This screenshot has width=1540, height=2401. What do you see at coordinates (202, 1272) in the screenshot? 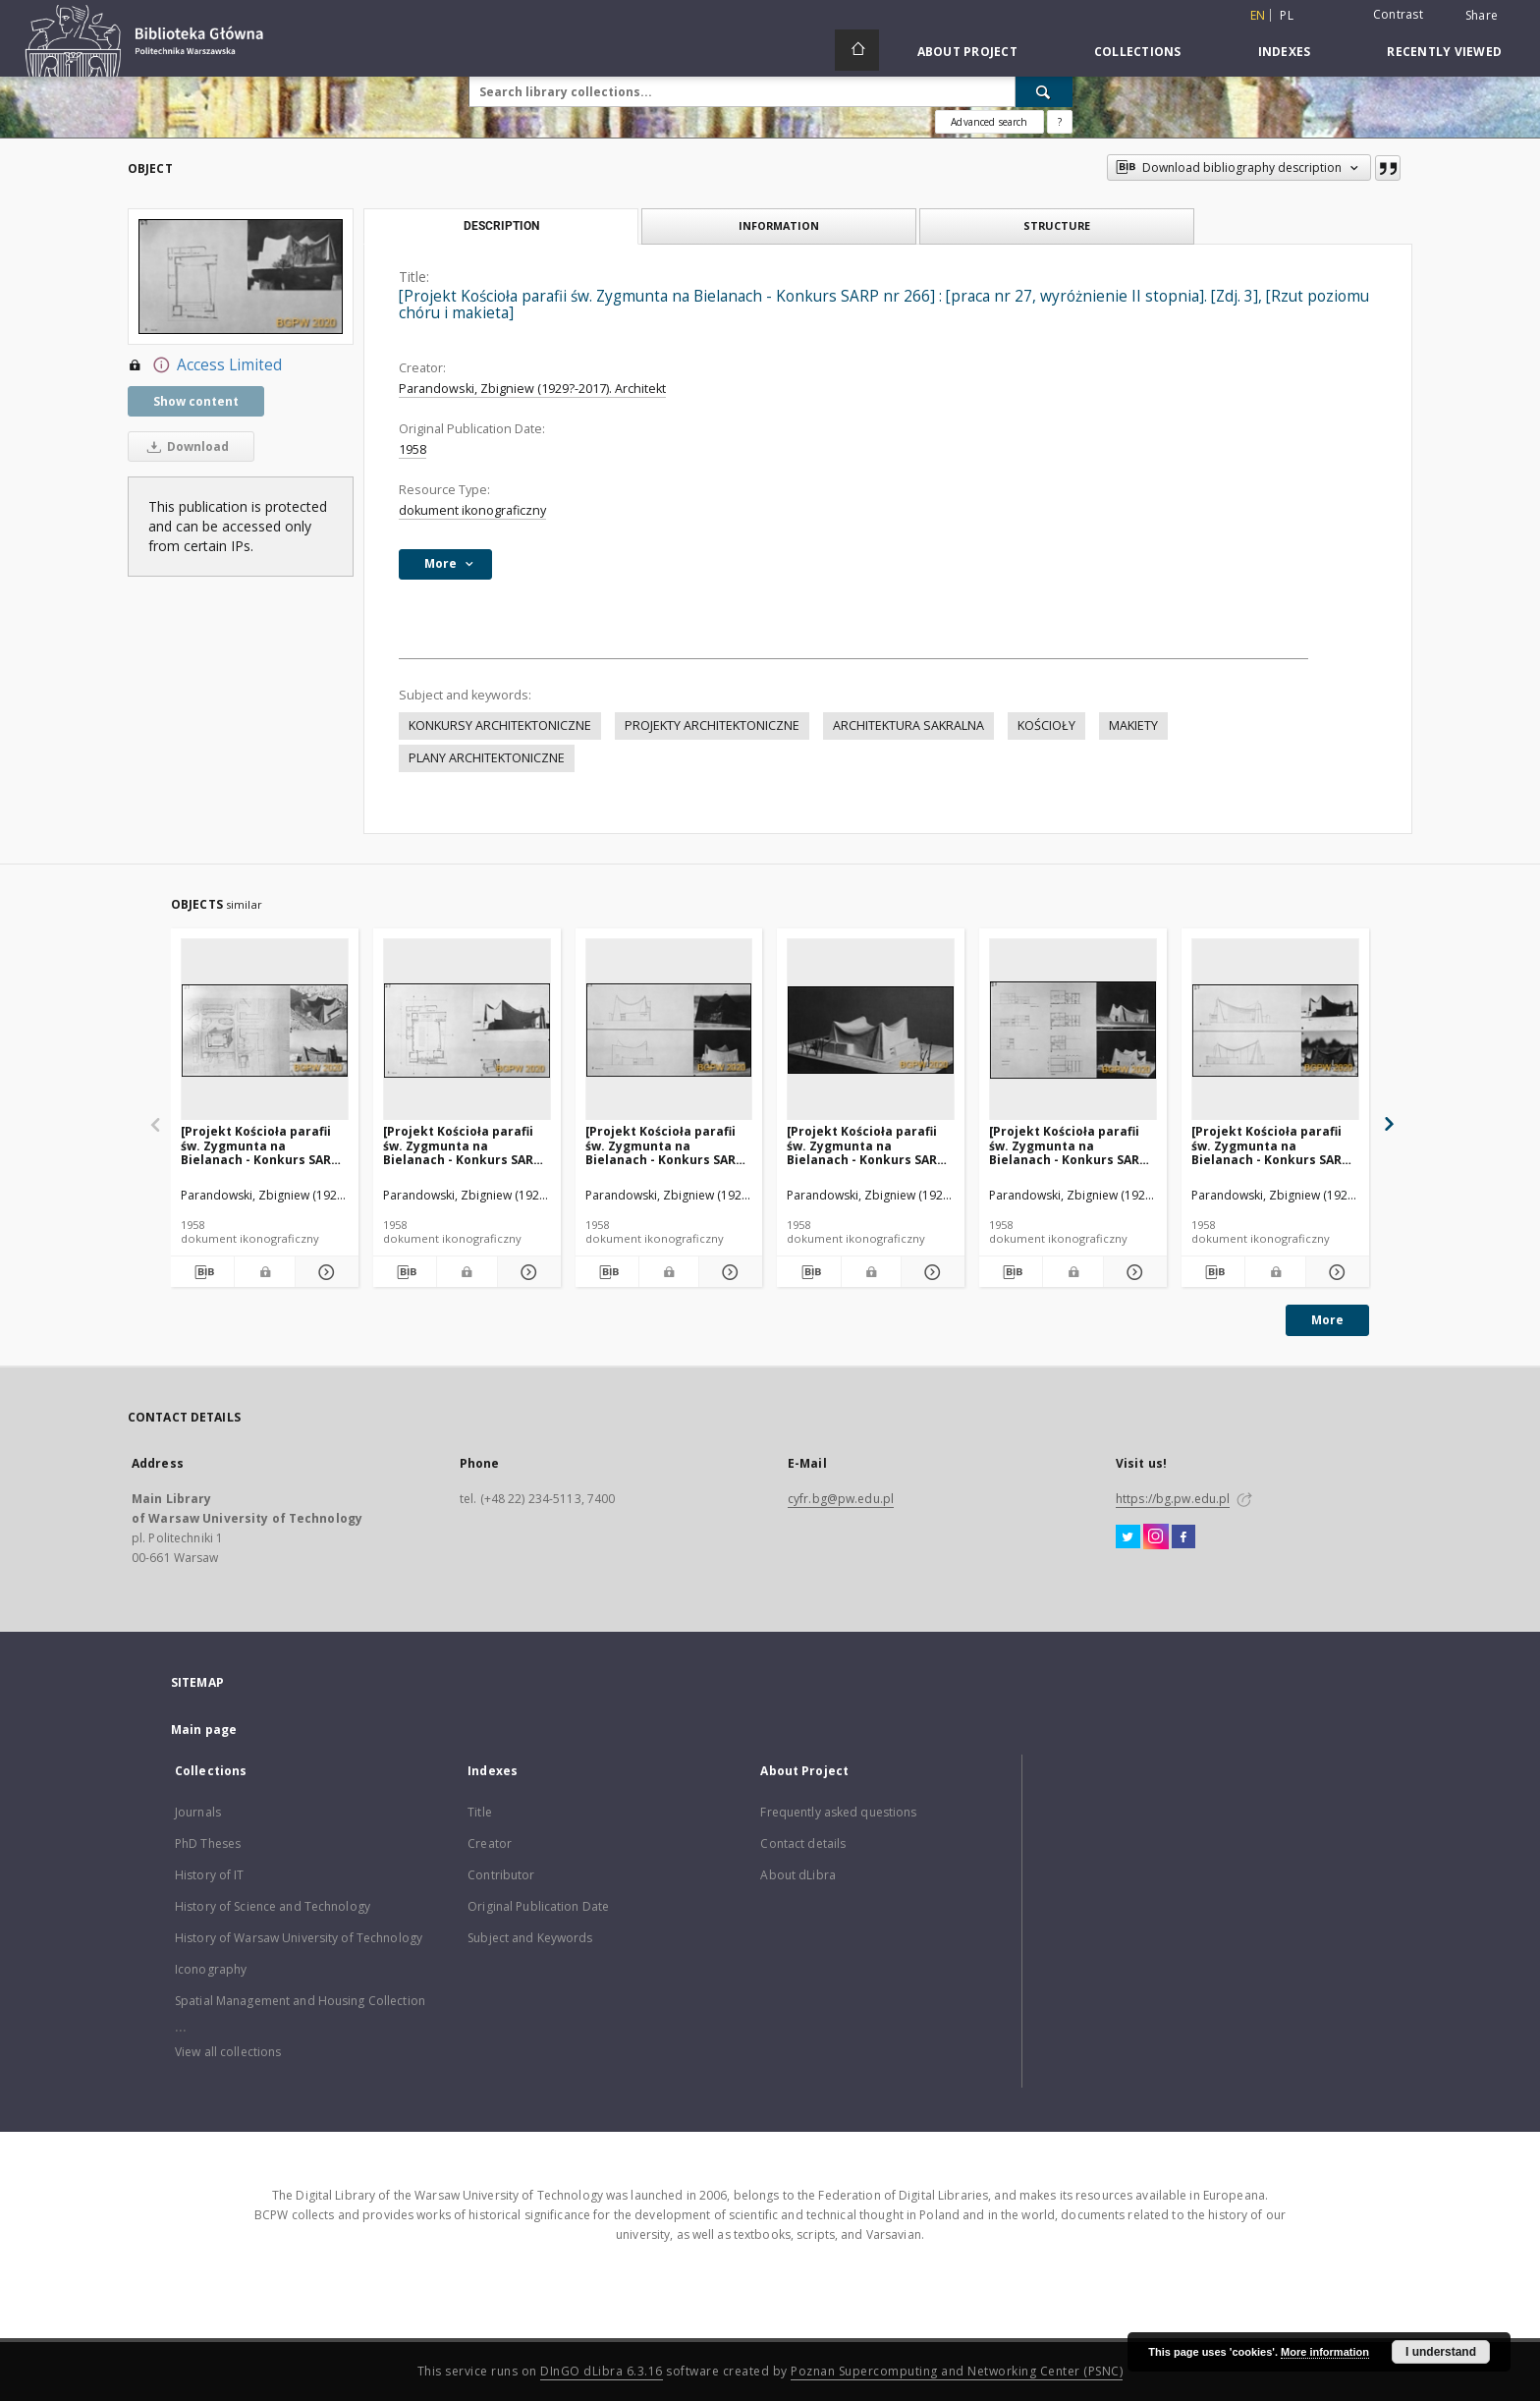
I see `[Download bibliography description]` at bounding box center [202, 1272].